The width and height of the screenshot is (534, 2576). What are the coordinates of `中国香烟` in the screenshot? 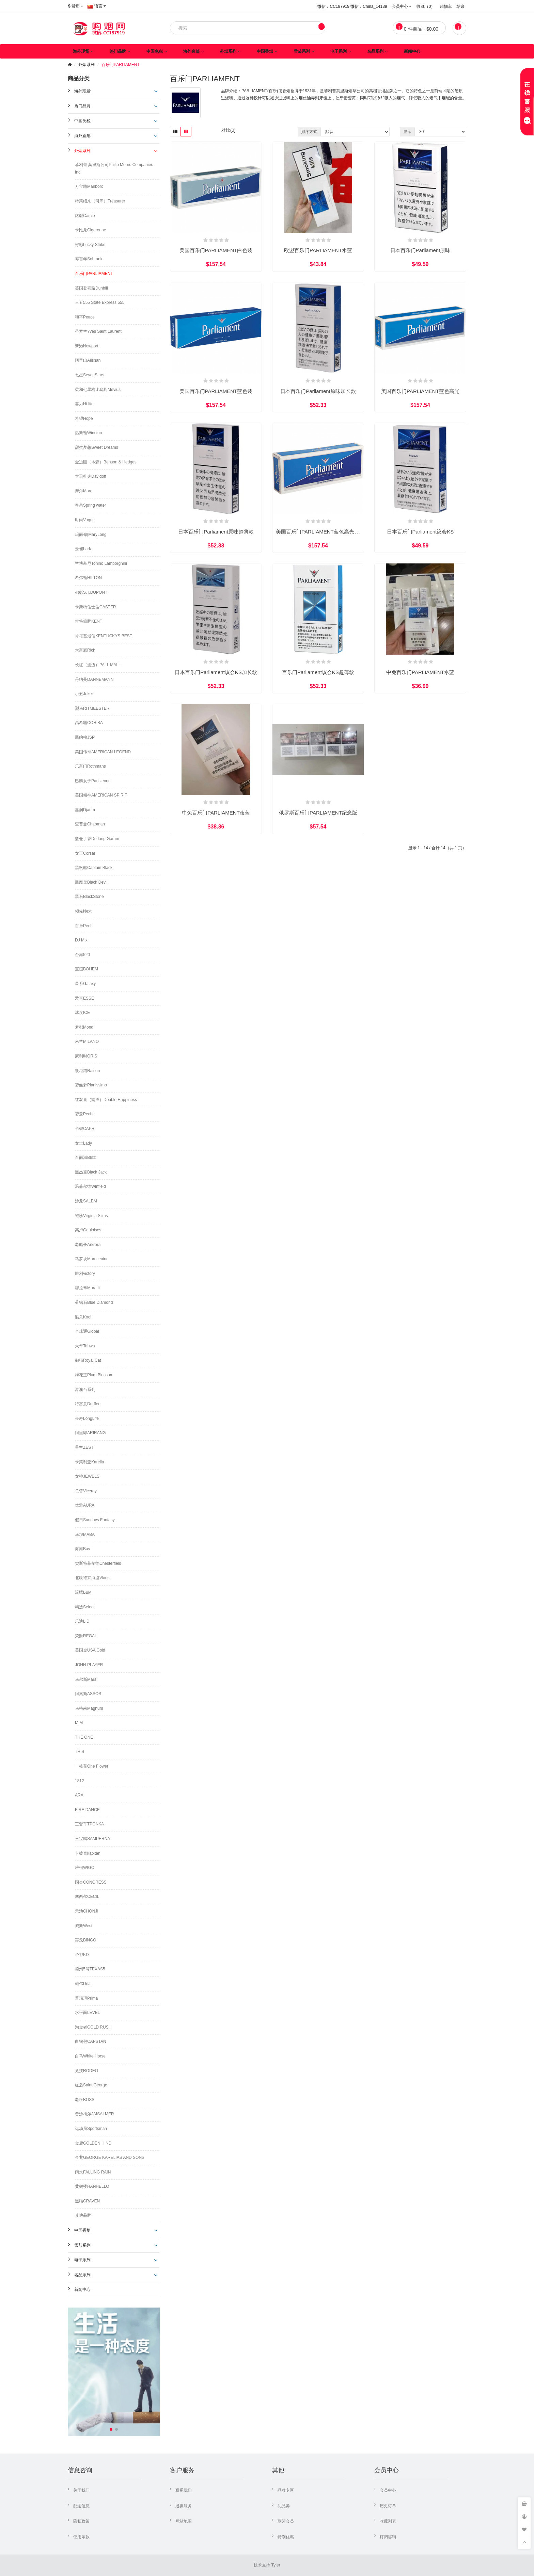 It's located at (265, 51).